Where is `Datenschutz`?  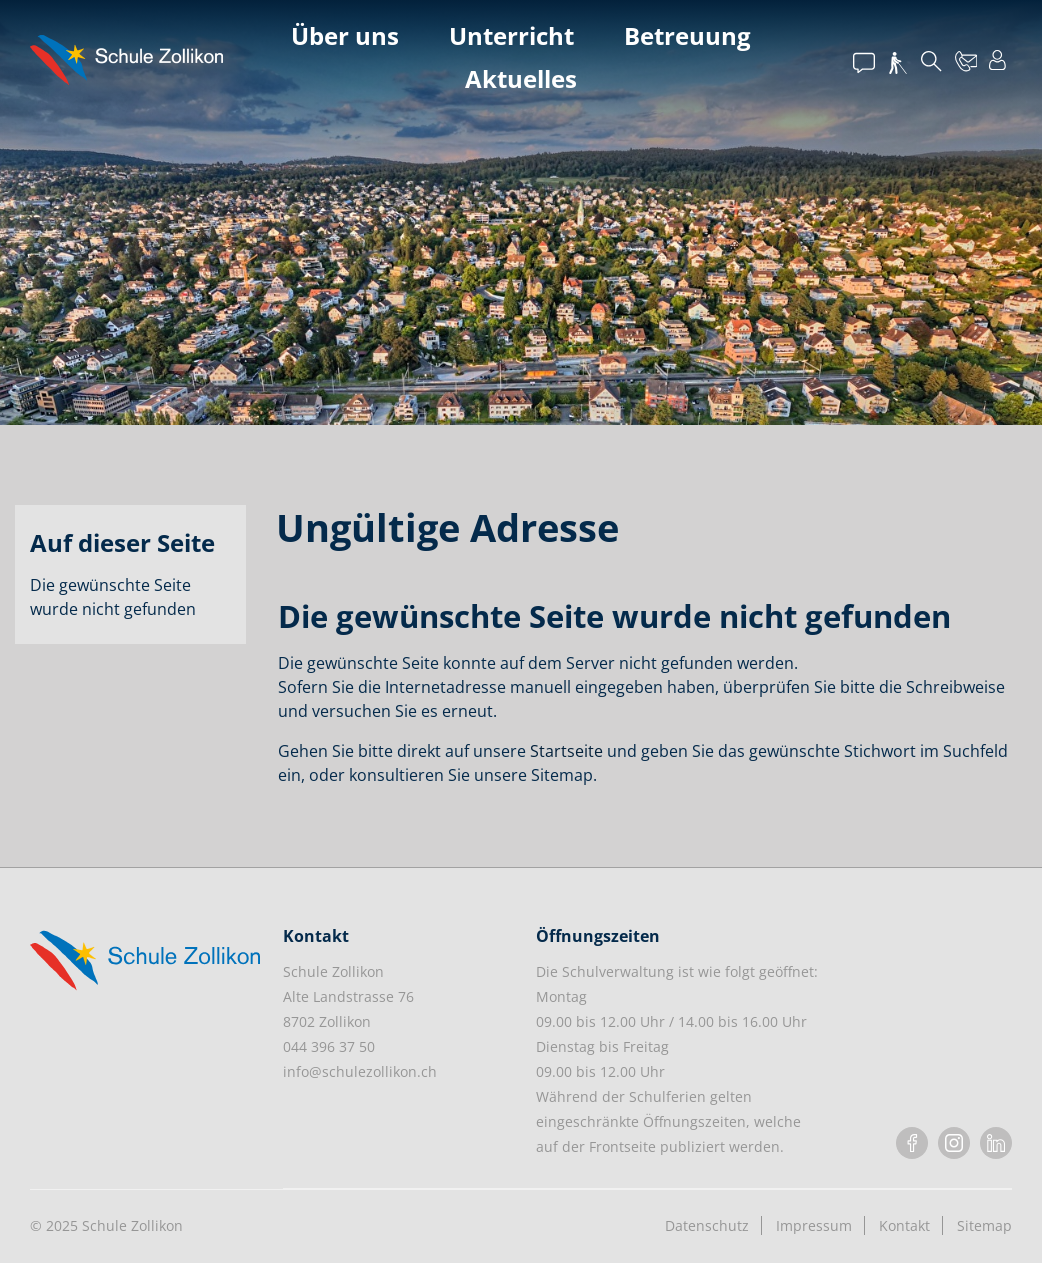 Datenschutz is located at coordinates (707, 1225).